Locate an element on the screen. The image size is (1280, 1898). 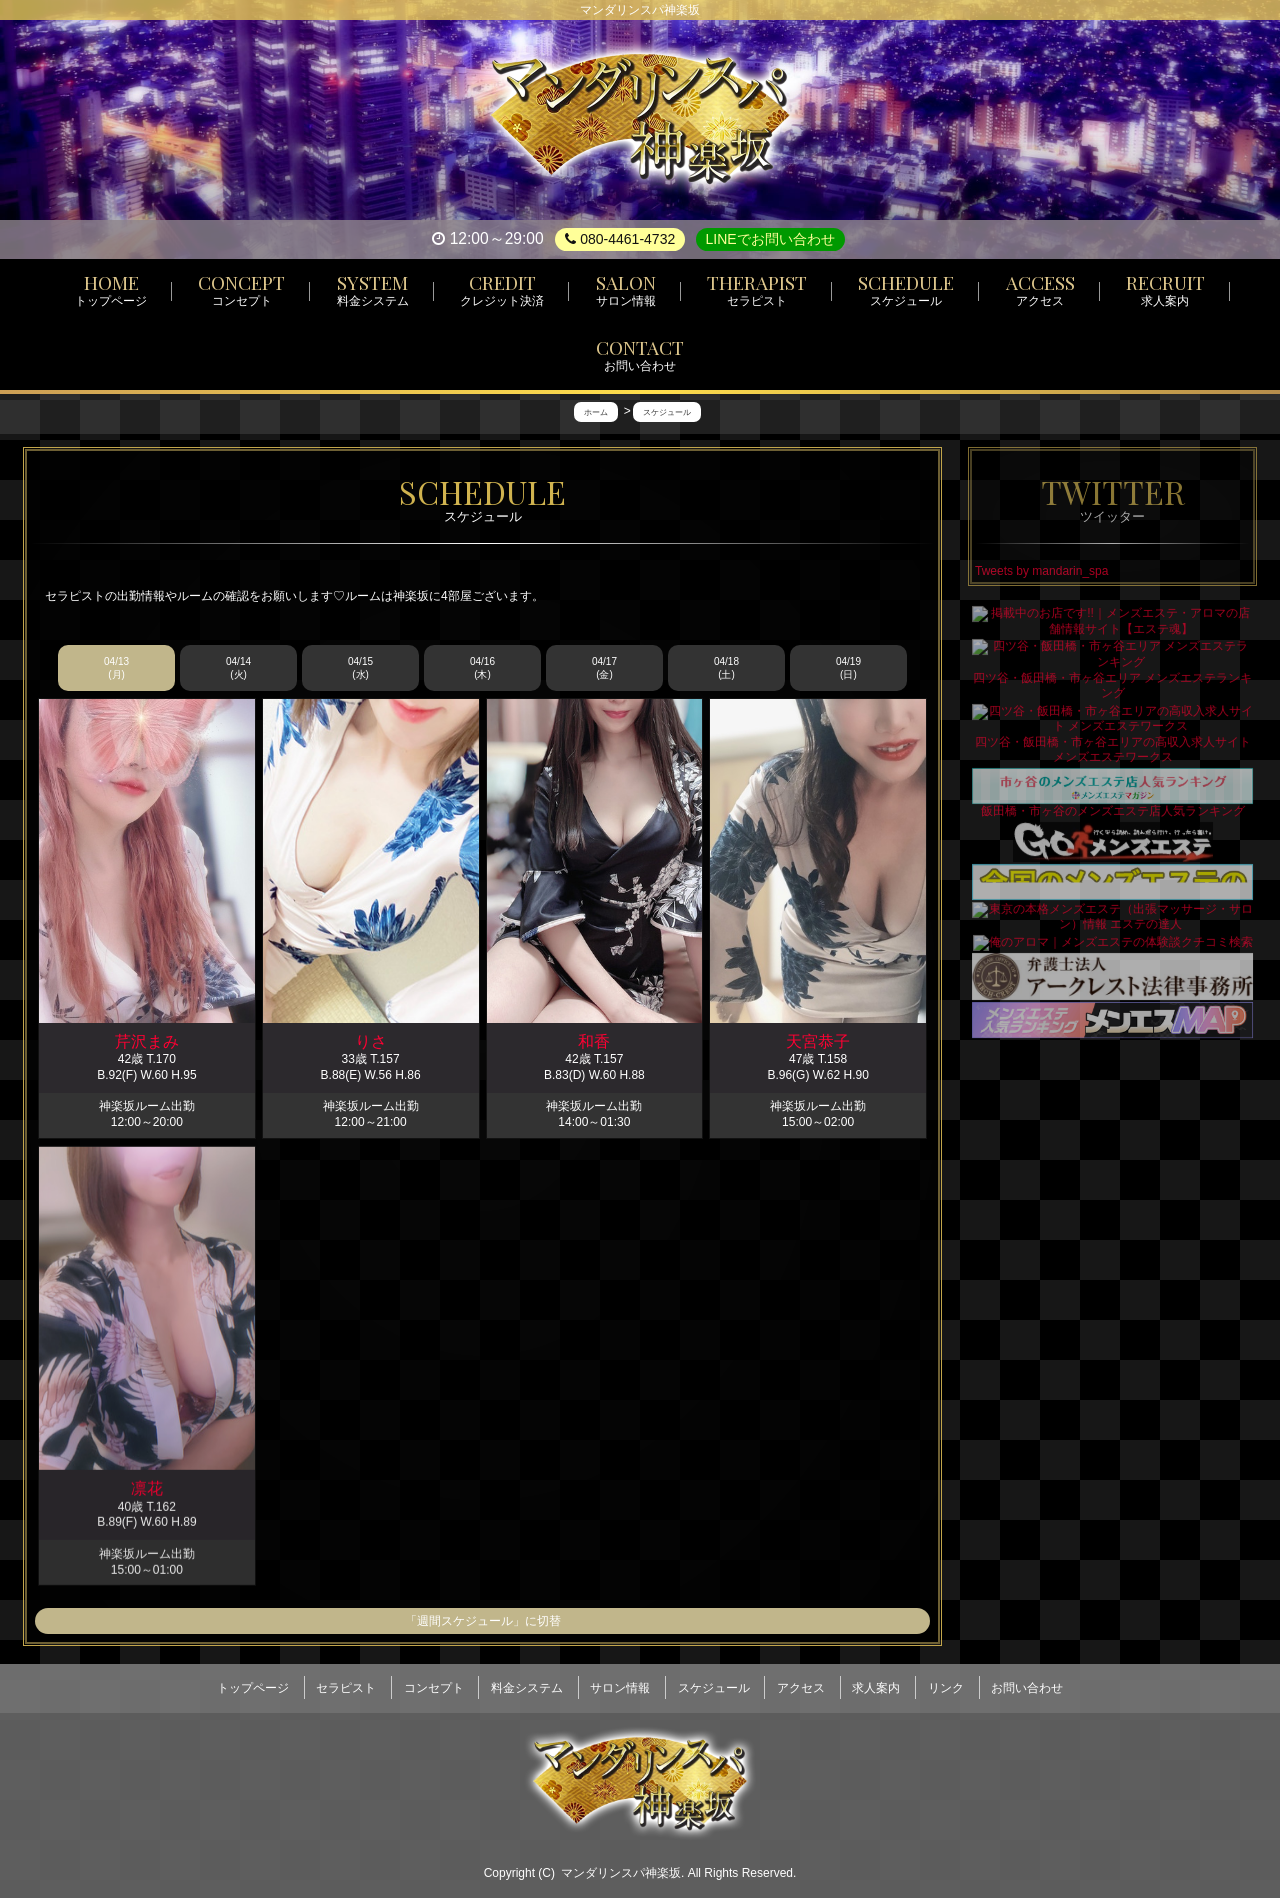
コンセプト is located at coordinates (434, 1681).